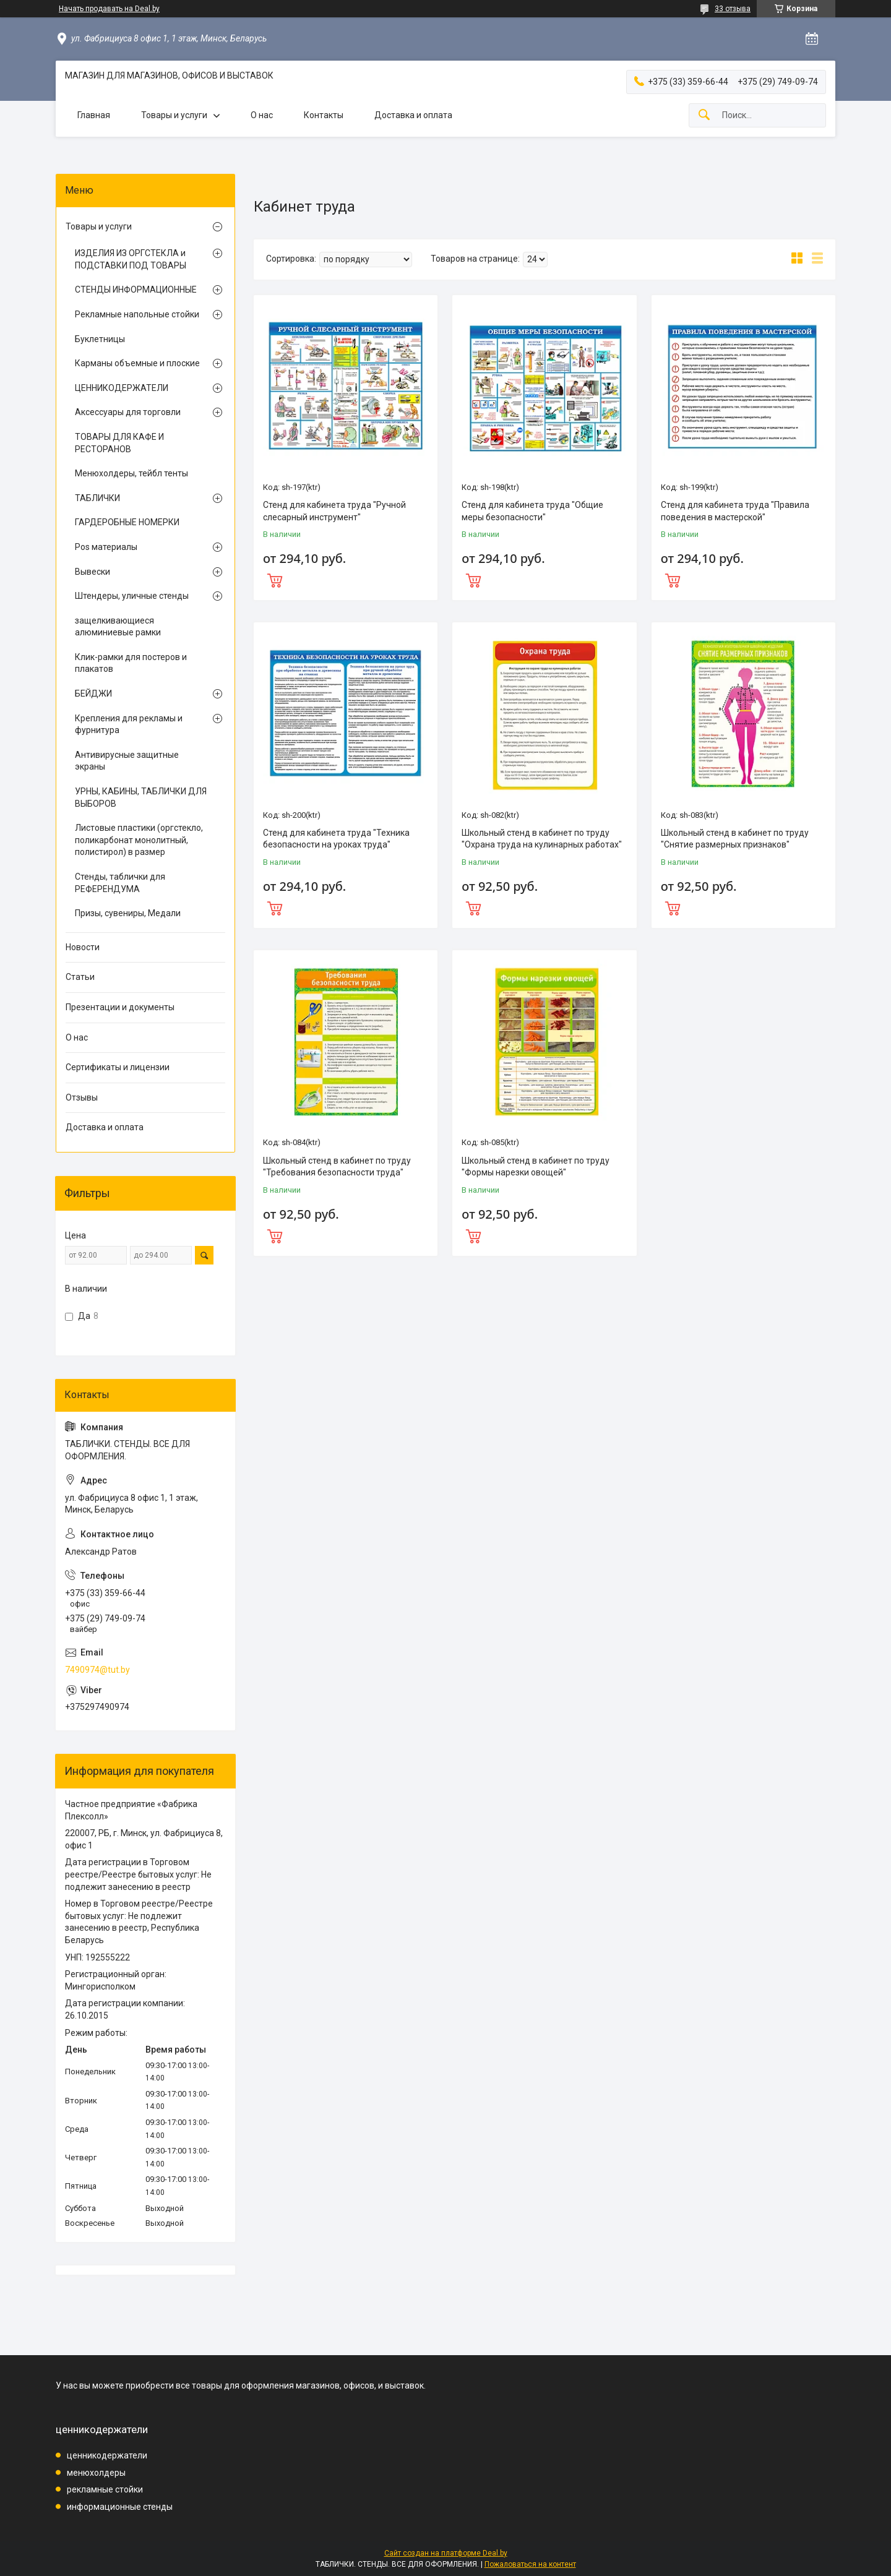 The height and width of the screenshot is (2576, 891). I want to click on Статьи, so click(80, 977).